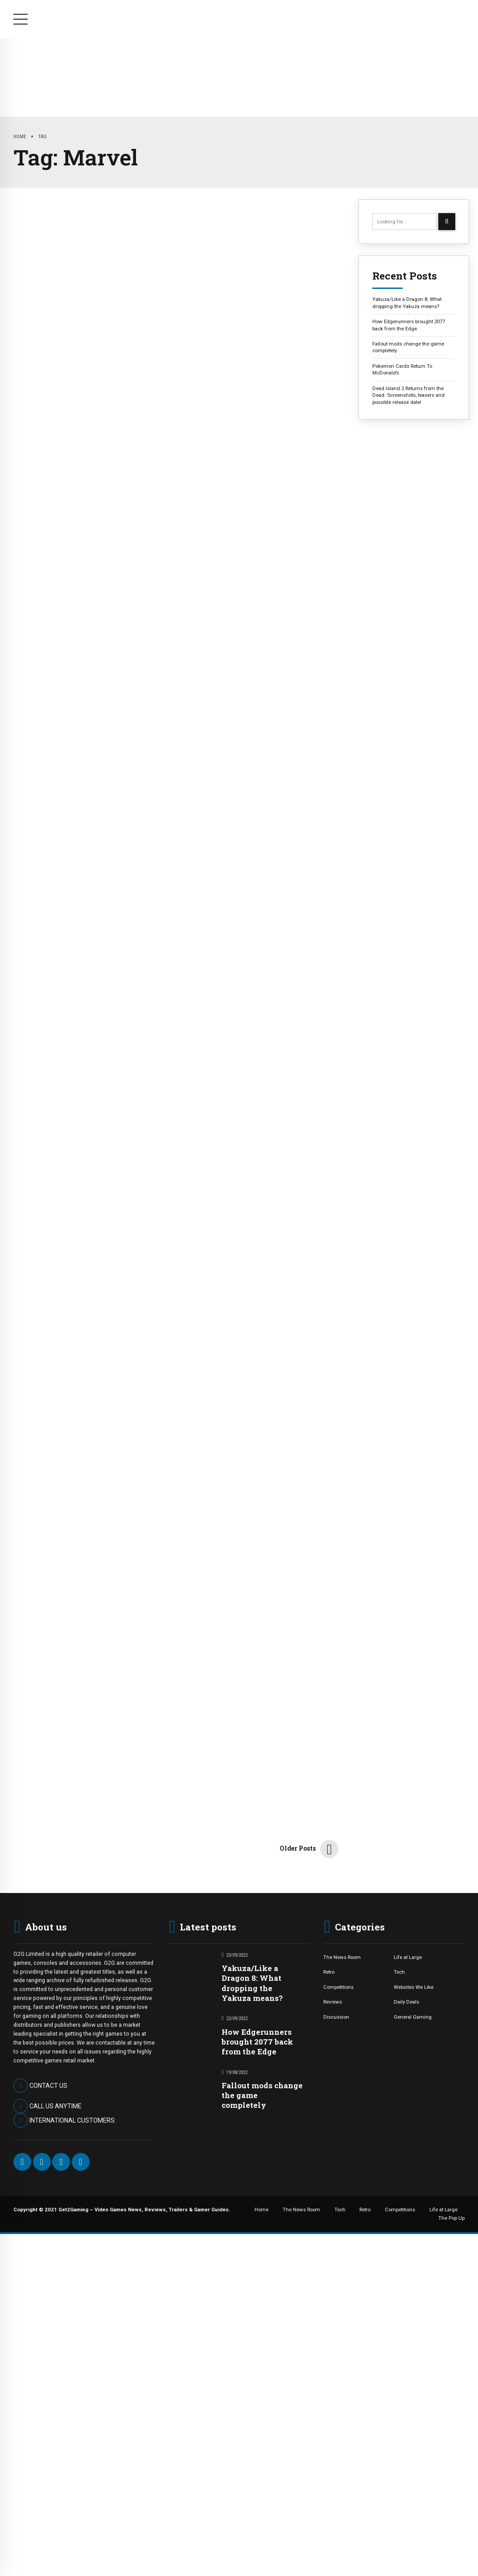  Describe the element at coordinates (294, 70) in the screenshot. I see `Competitions` at that location.